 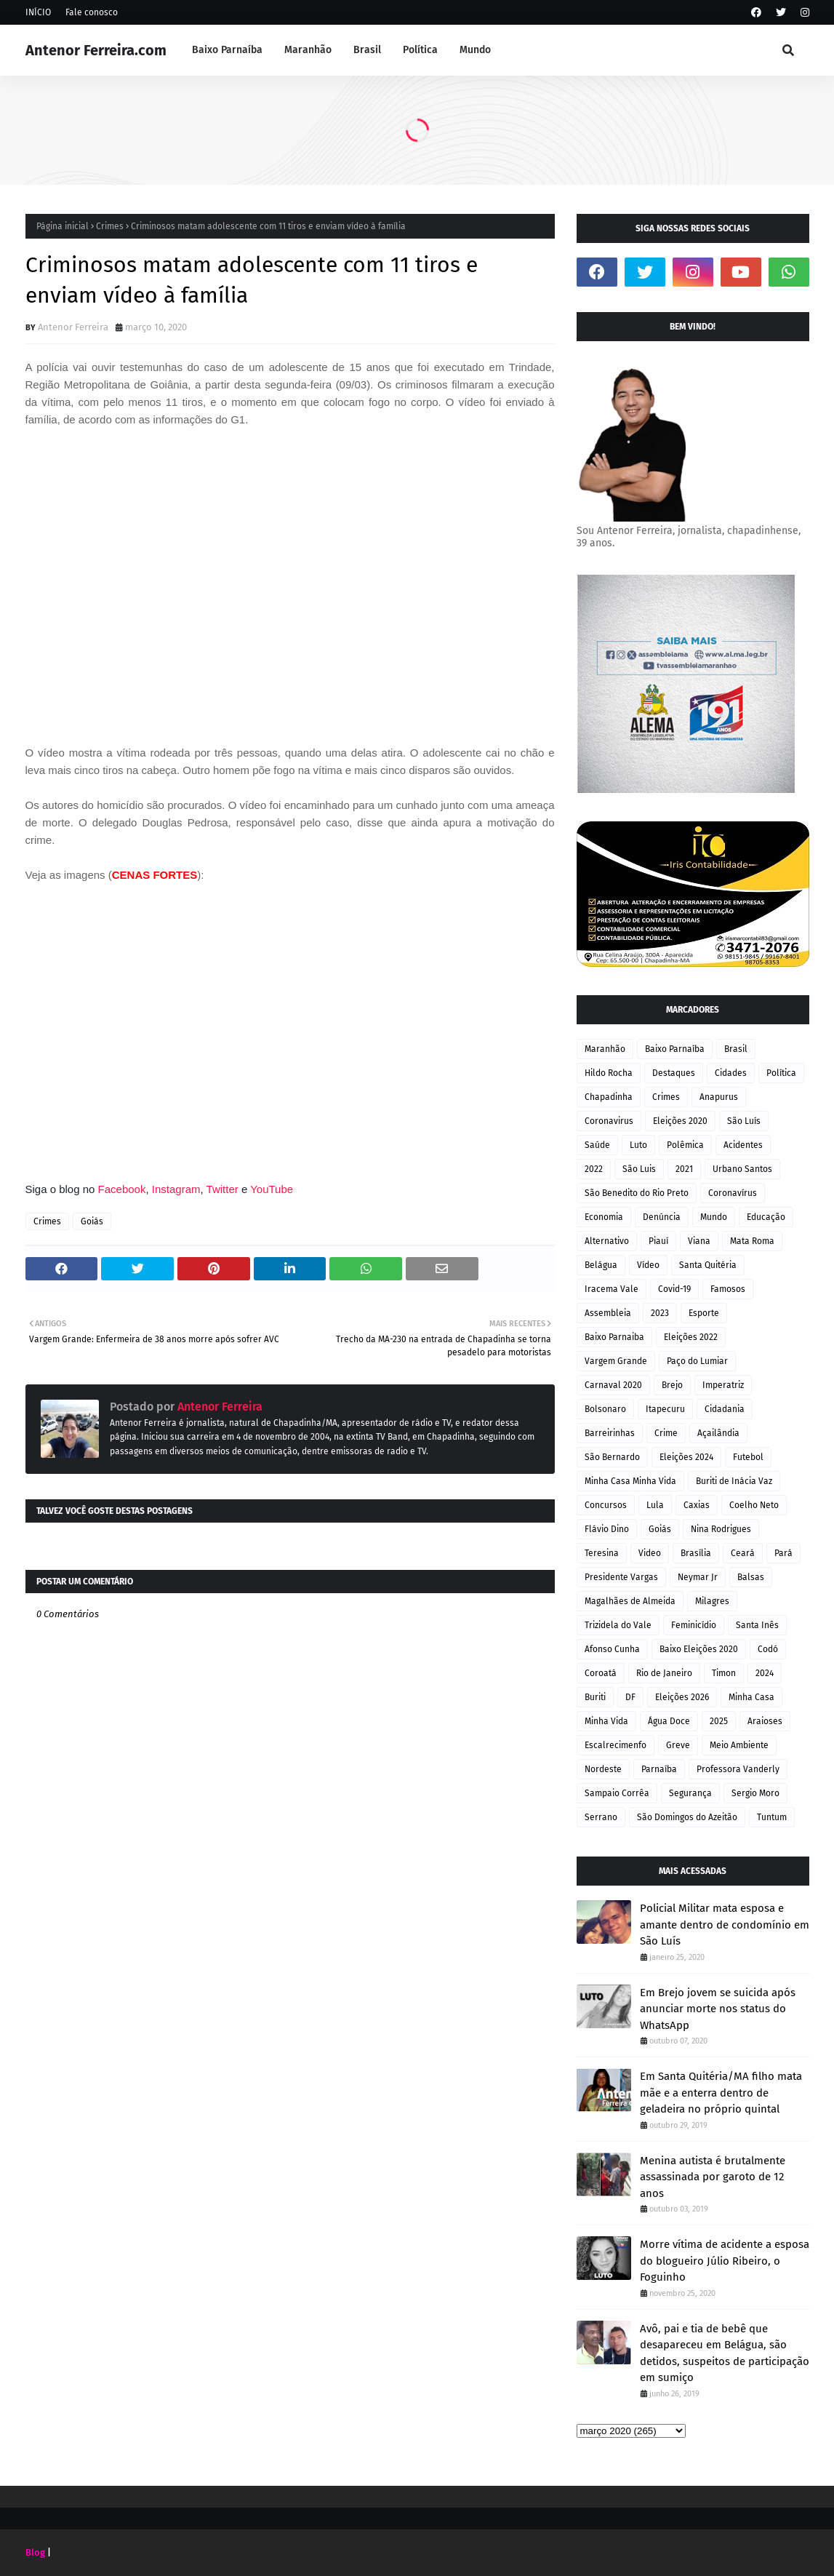 I want to click on Buriti de Inácia Vaz, so click(x=734, y=1481).